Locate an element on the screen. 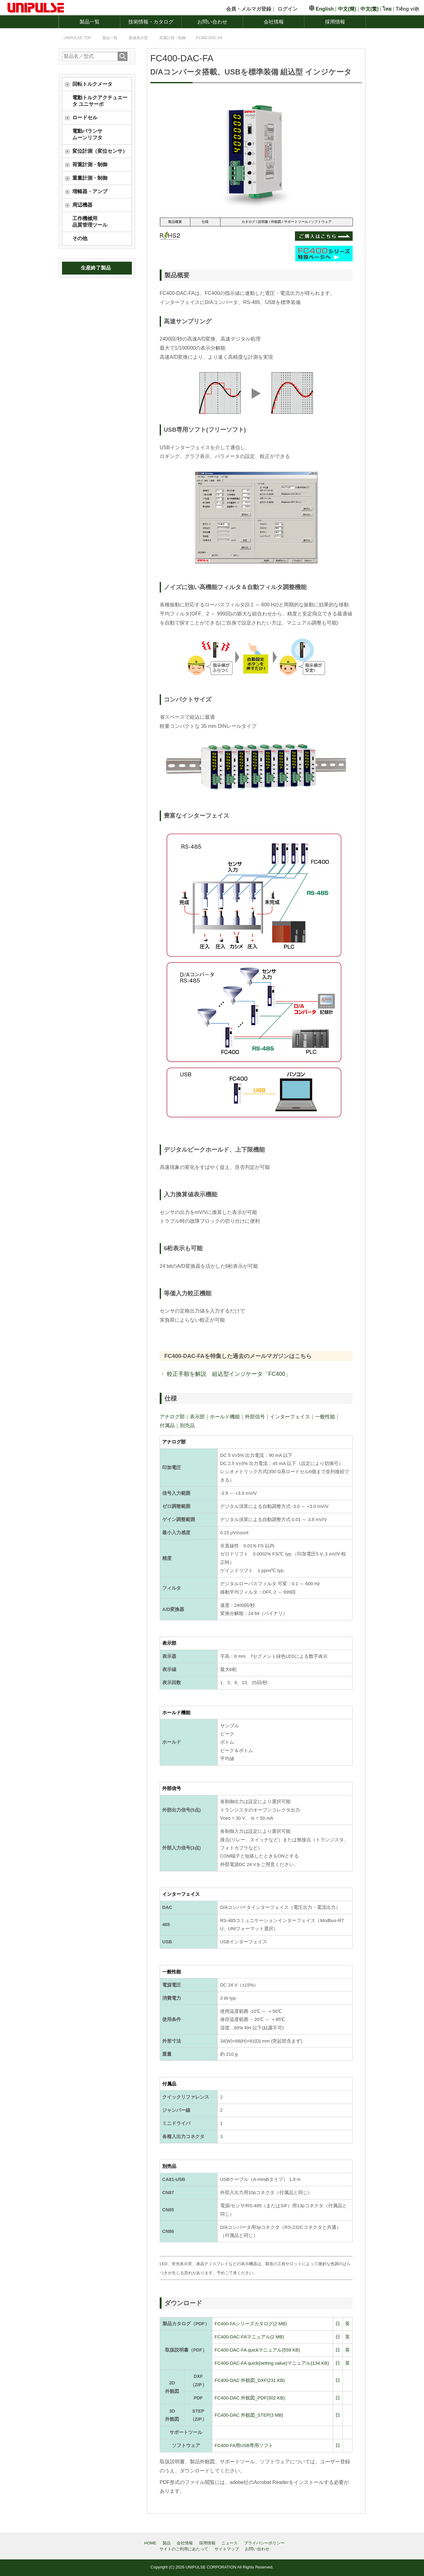 The image size is (424, 2576). 生産終了製品 is located at coordinates (96, 267).